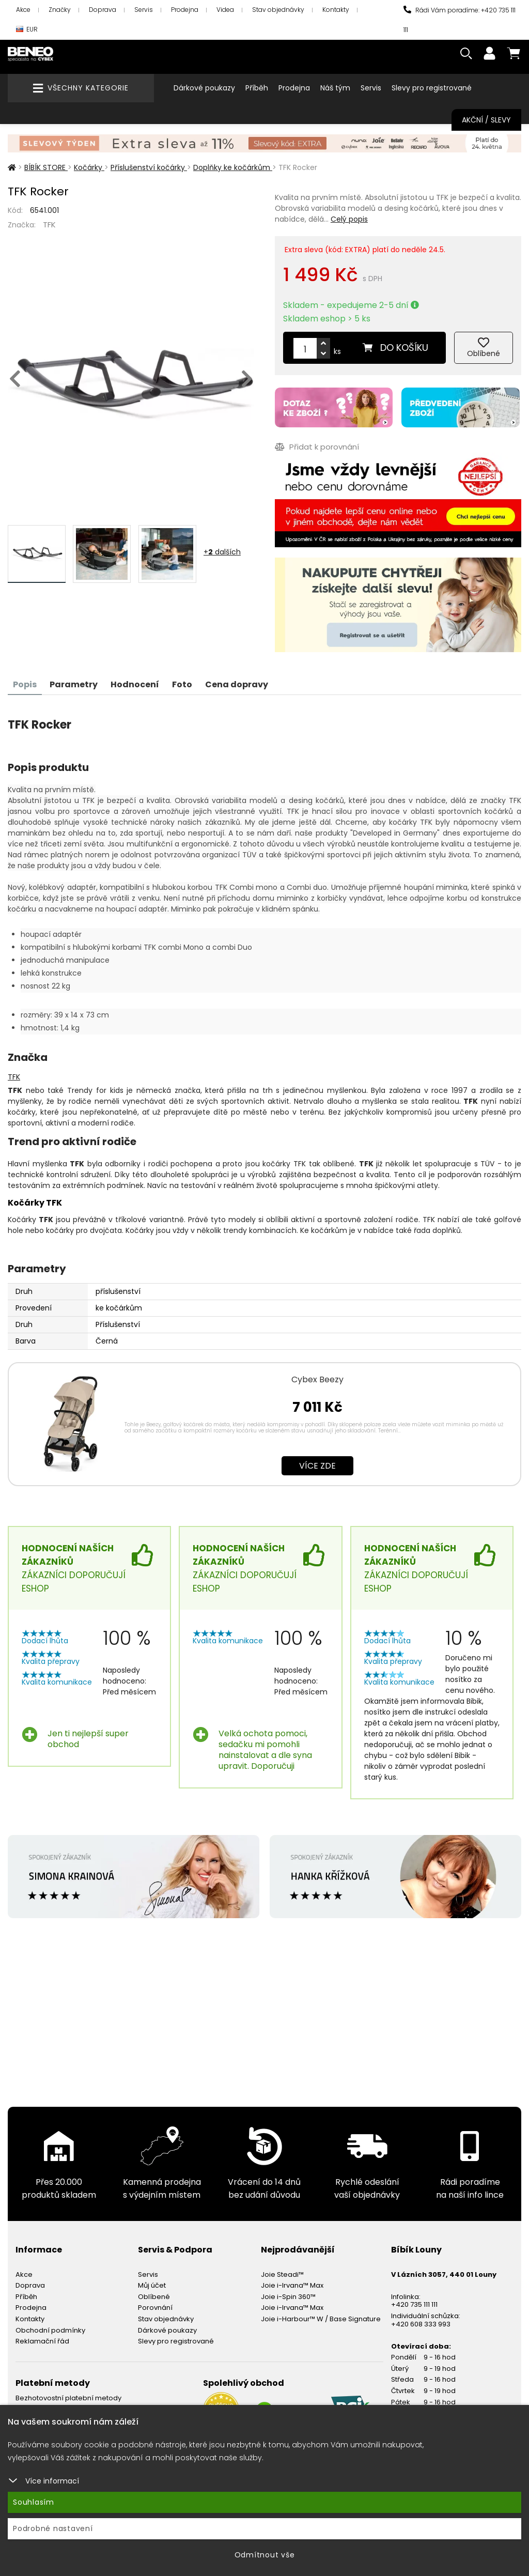 The height and width of the screenshot is (2576, 529). What do you see at coordinates (335, 88) in the screenshot?
I see `Náš tým` at bounding box center [335, 88].